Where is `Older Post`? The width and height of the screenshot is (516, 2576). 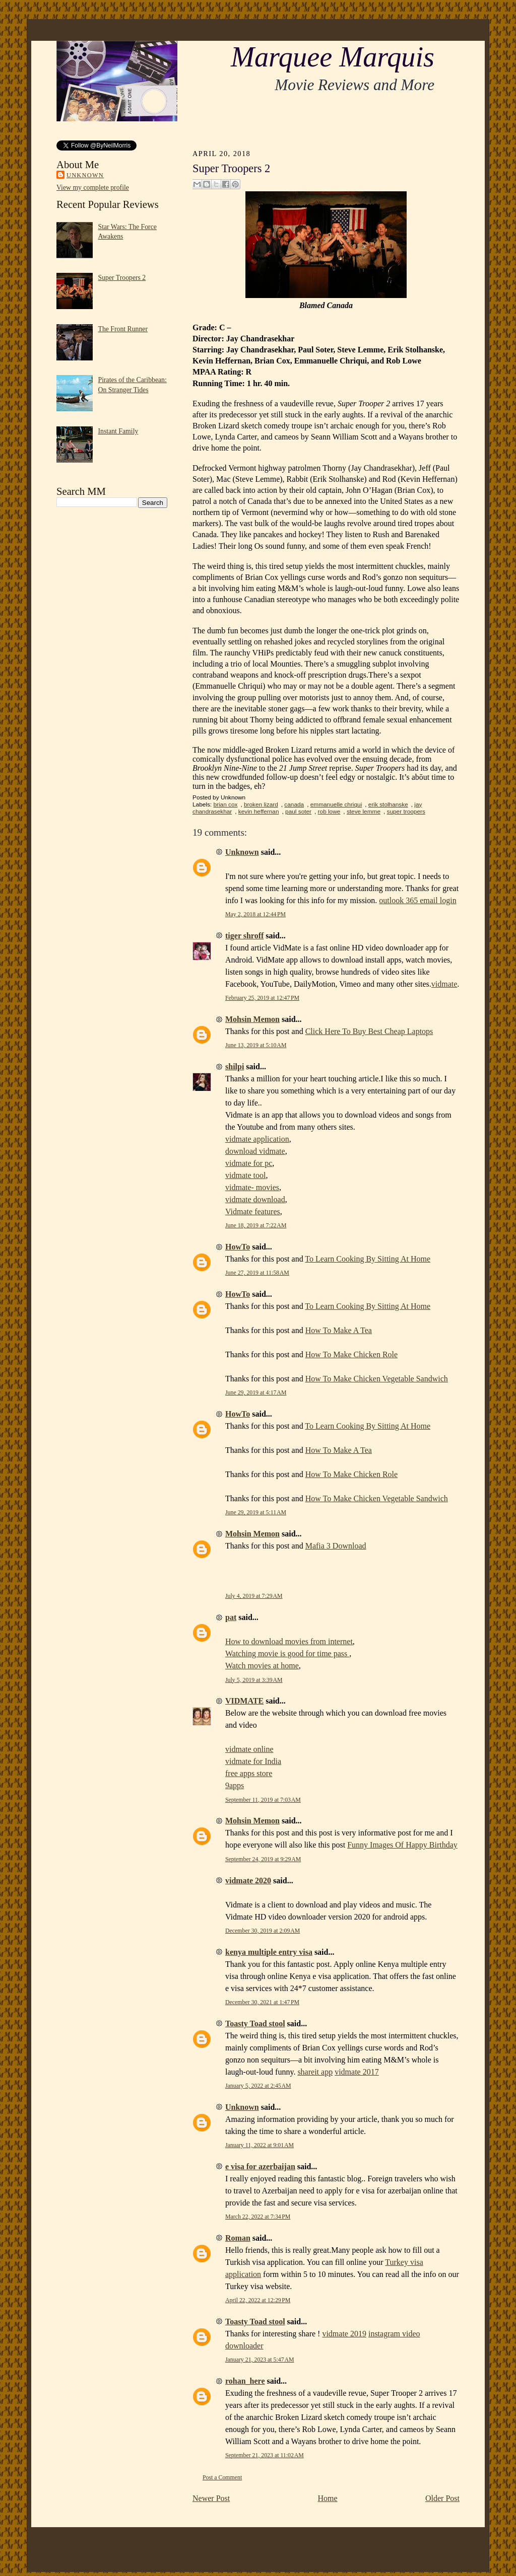
Older Post is located at coordinates (442, 2498).